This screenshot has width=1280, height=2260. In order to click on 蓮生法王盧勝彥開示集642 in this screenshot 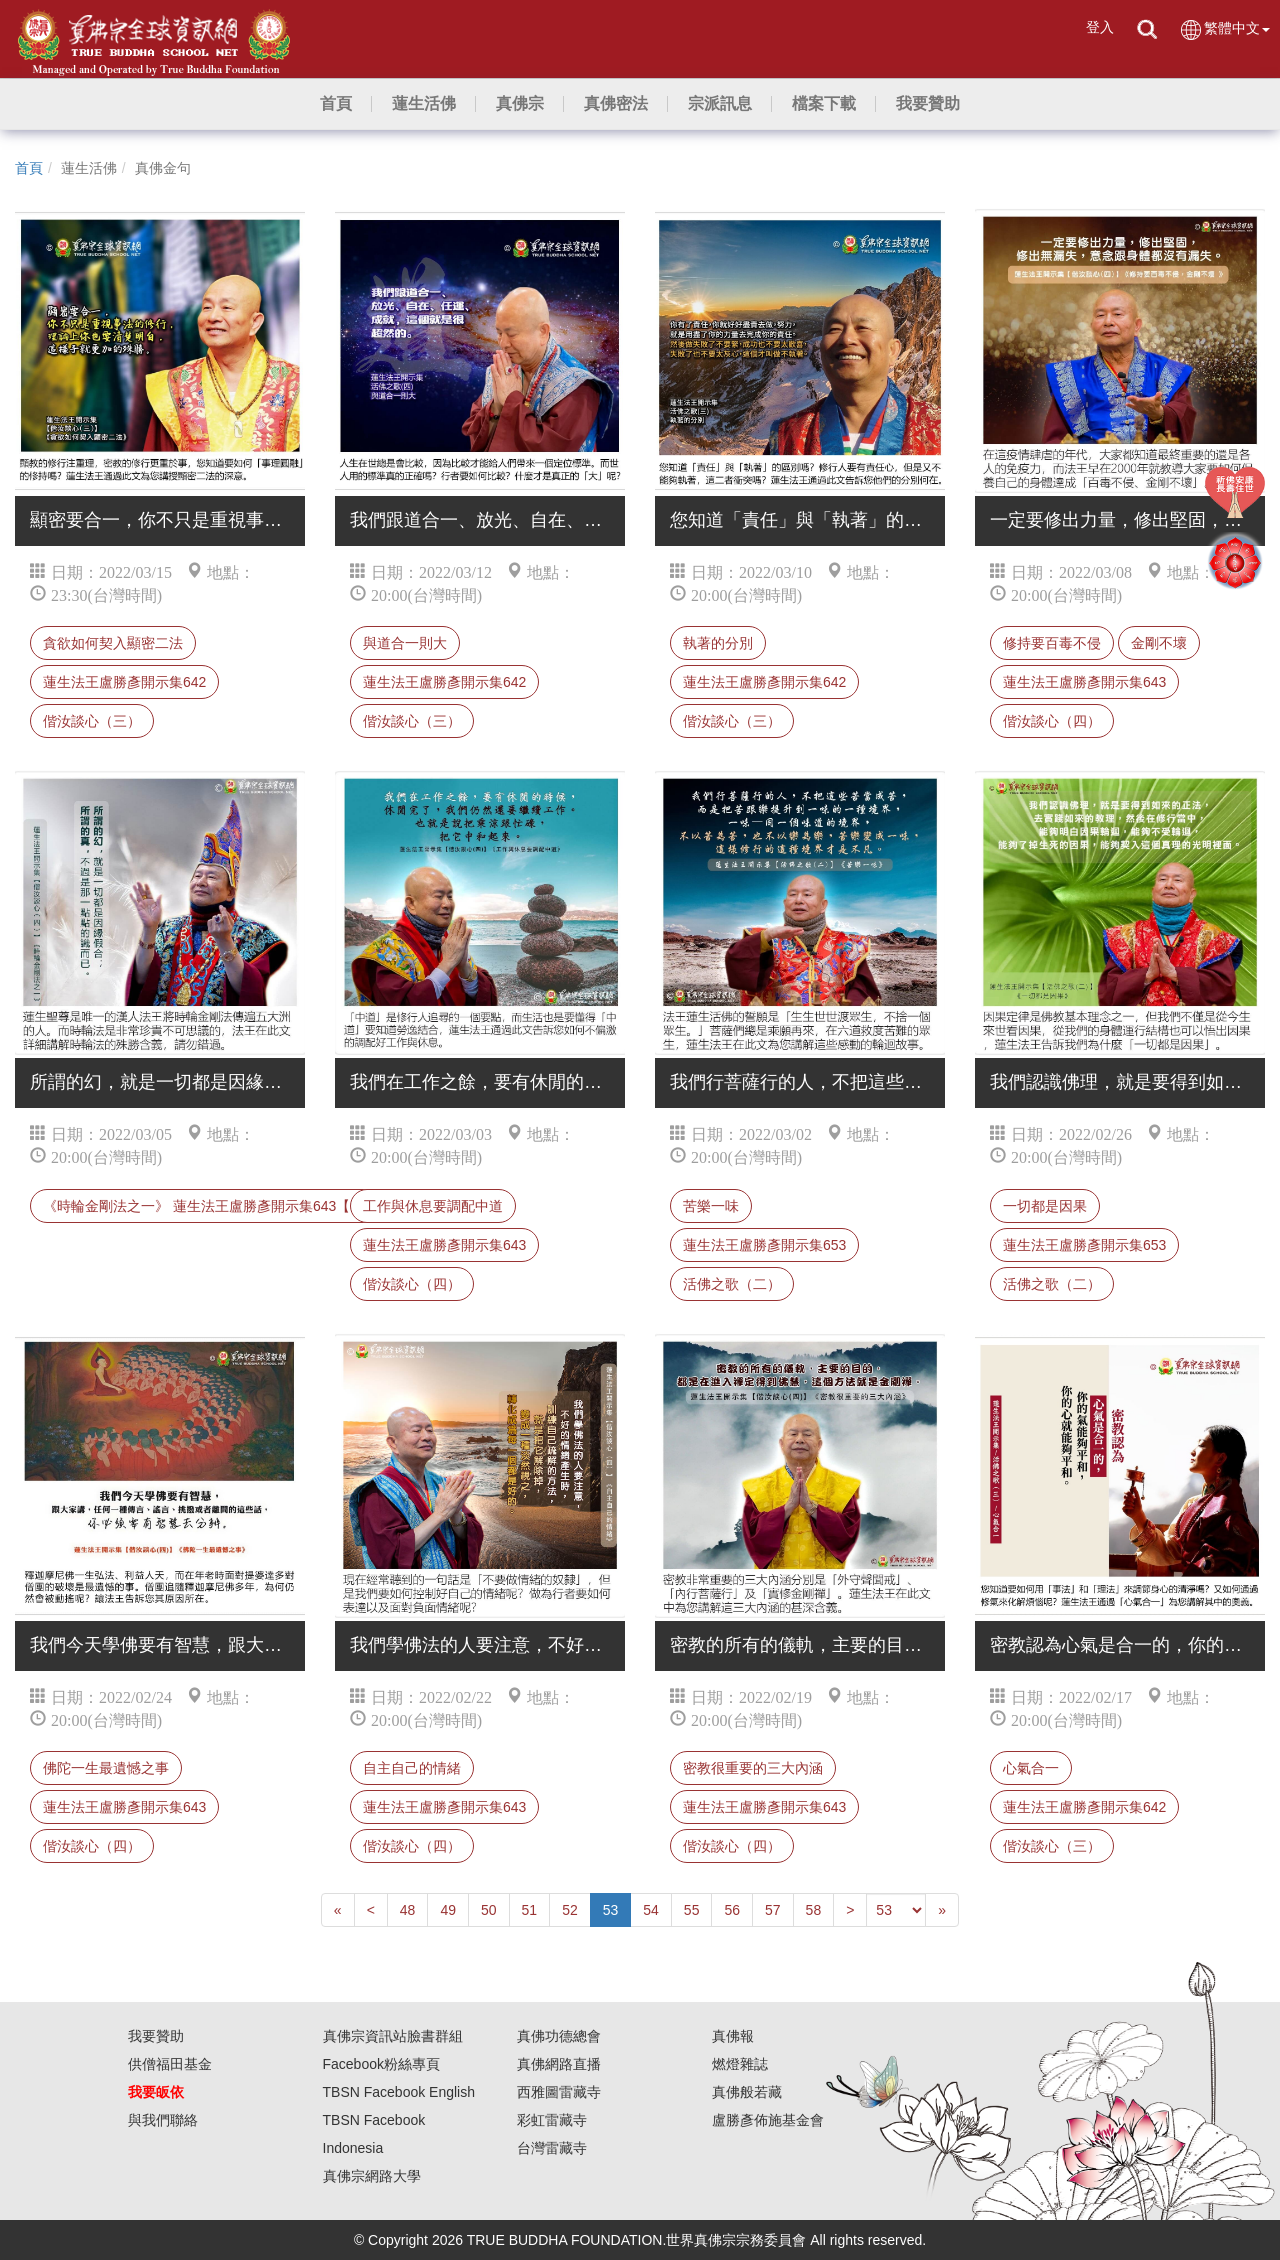, I will do `click(124, 682)`.